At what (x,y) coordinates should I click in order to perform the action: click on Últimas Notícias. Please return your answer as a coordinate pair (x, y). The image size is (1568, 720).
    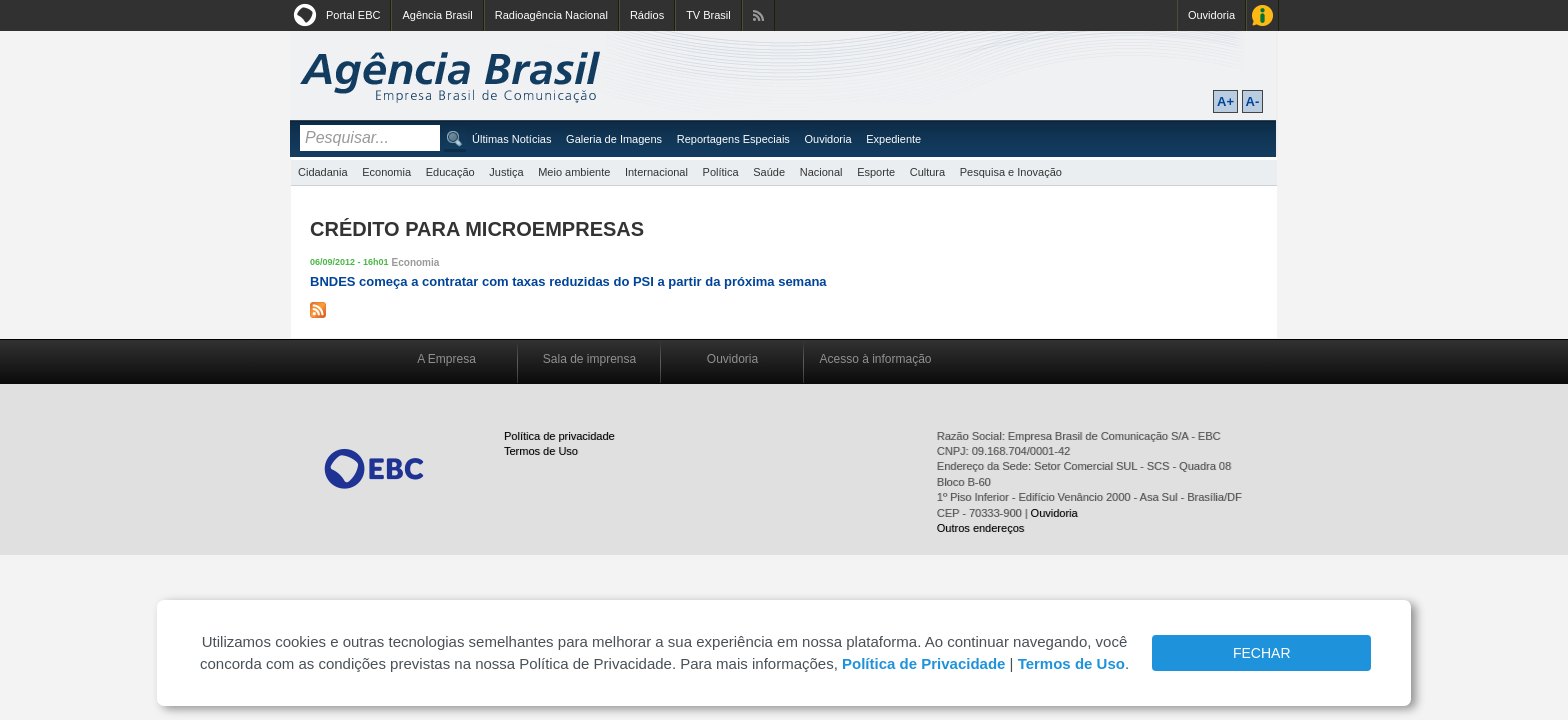
    Looking at the image, I should click on (511, 139).